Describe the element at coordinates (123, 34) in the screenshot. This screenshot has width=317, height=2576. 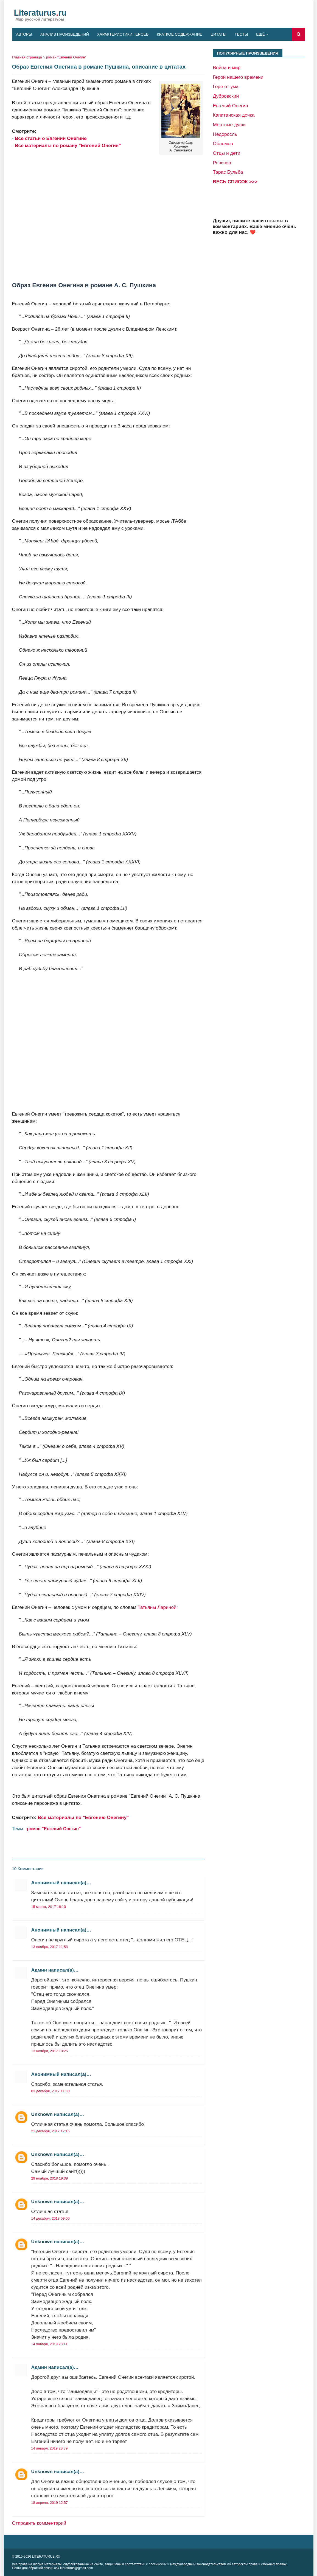
I see `Характеристики героев [menuitem]` at that location.